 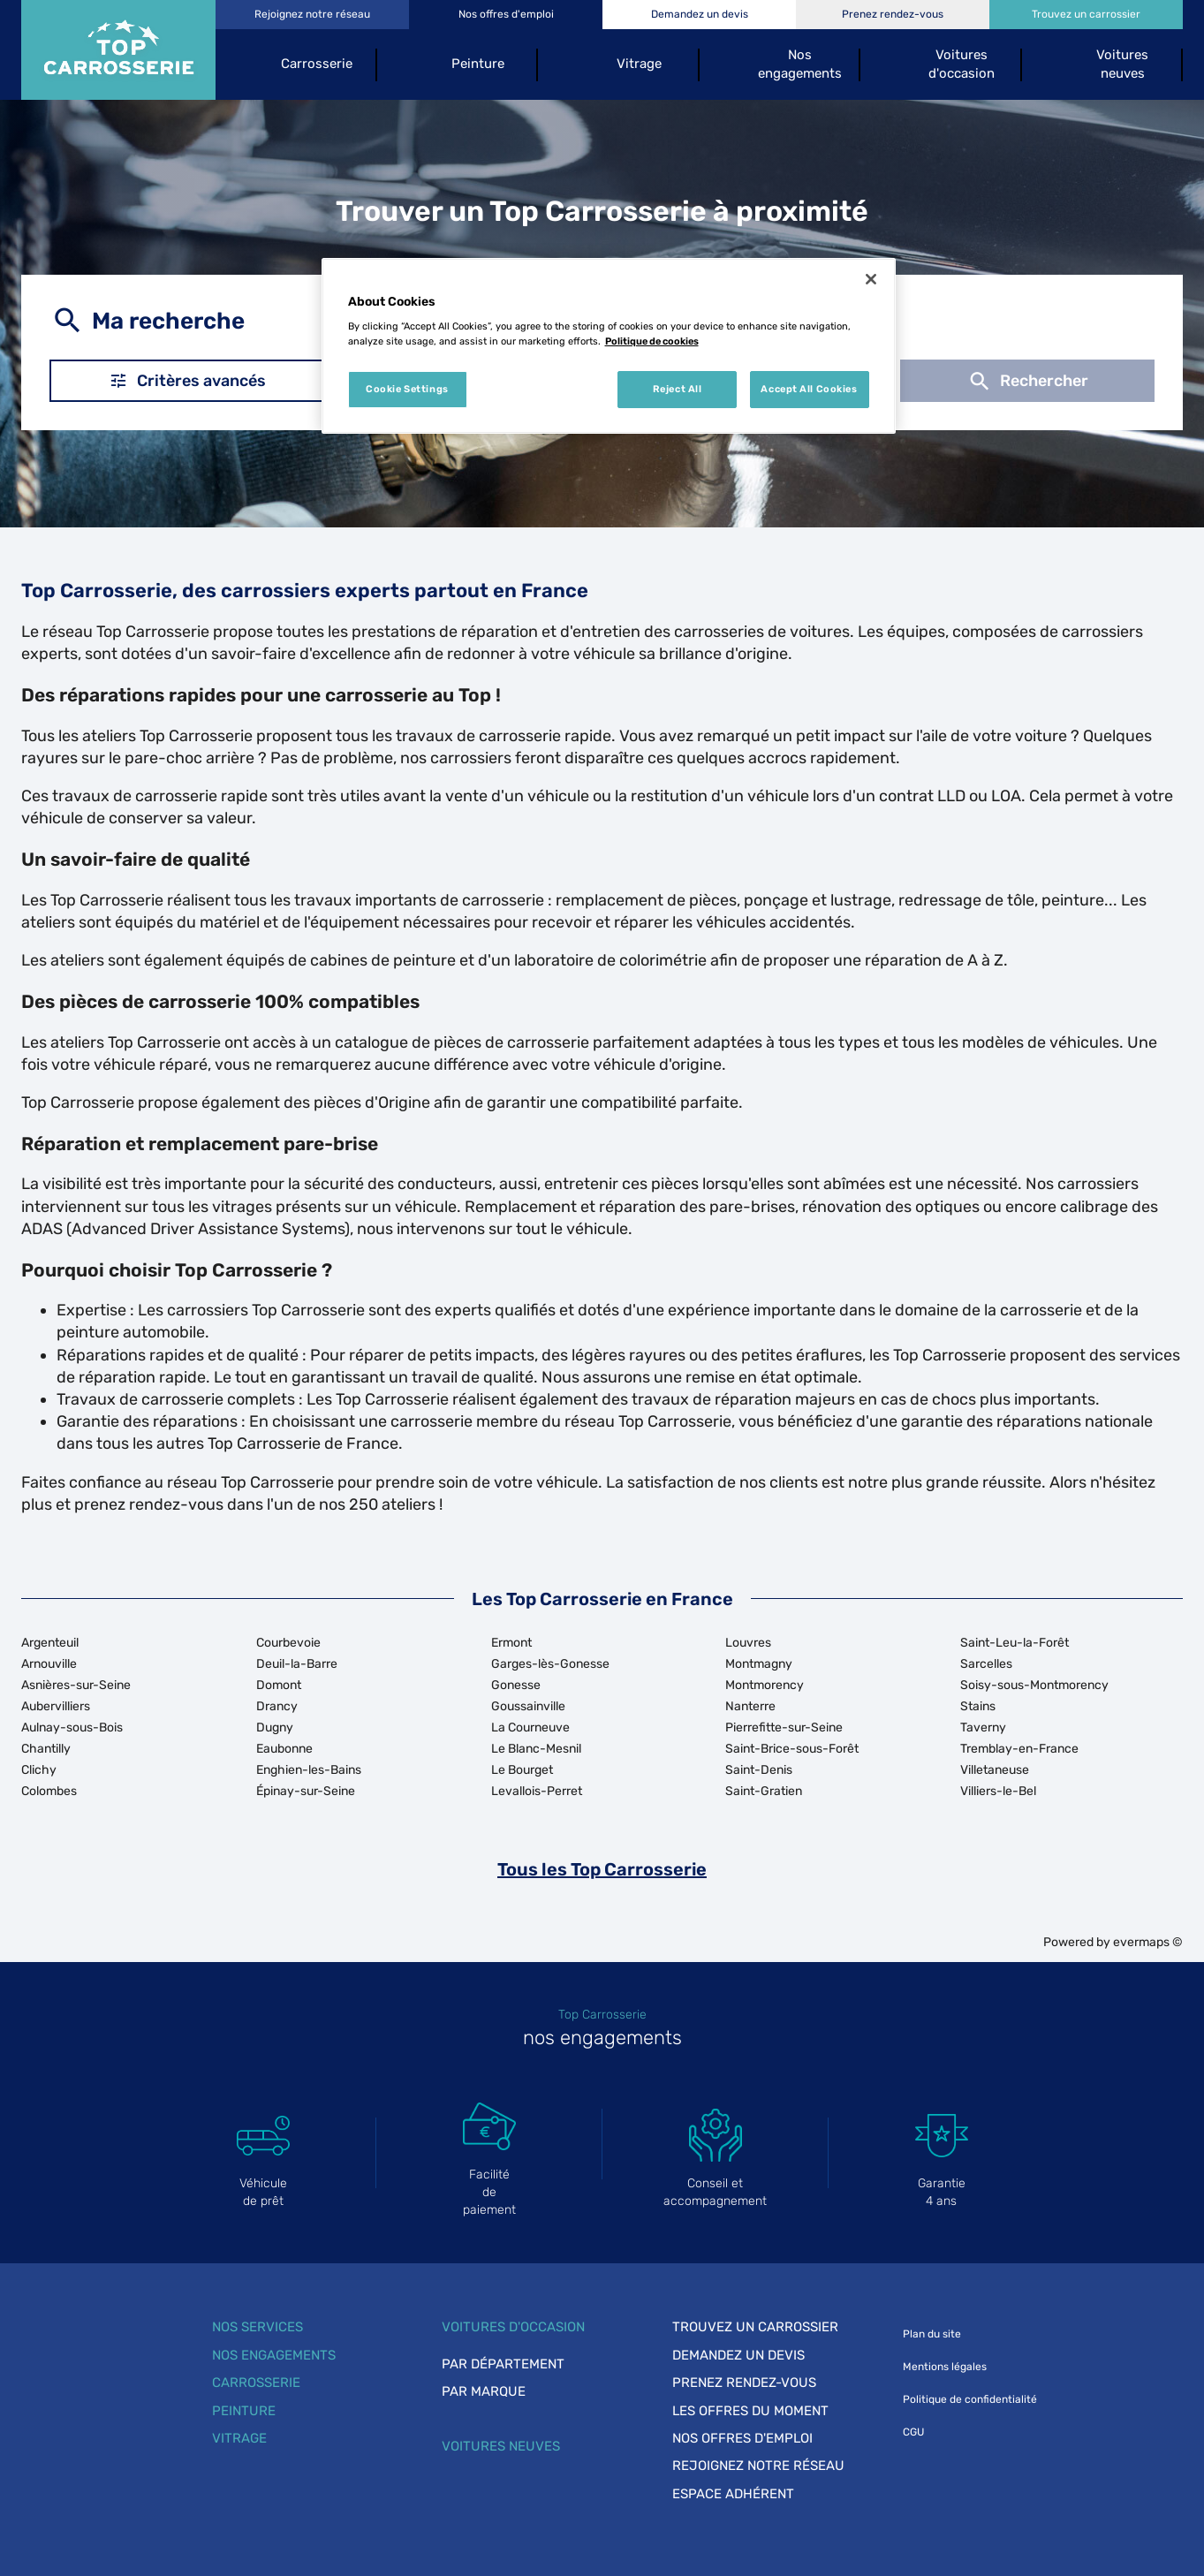 I want to click on Chantilly, so click(x=46, y=1748).